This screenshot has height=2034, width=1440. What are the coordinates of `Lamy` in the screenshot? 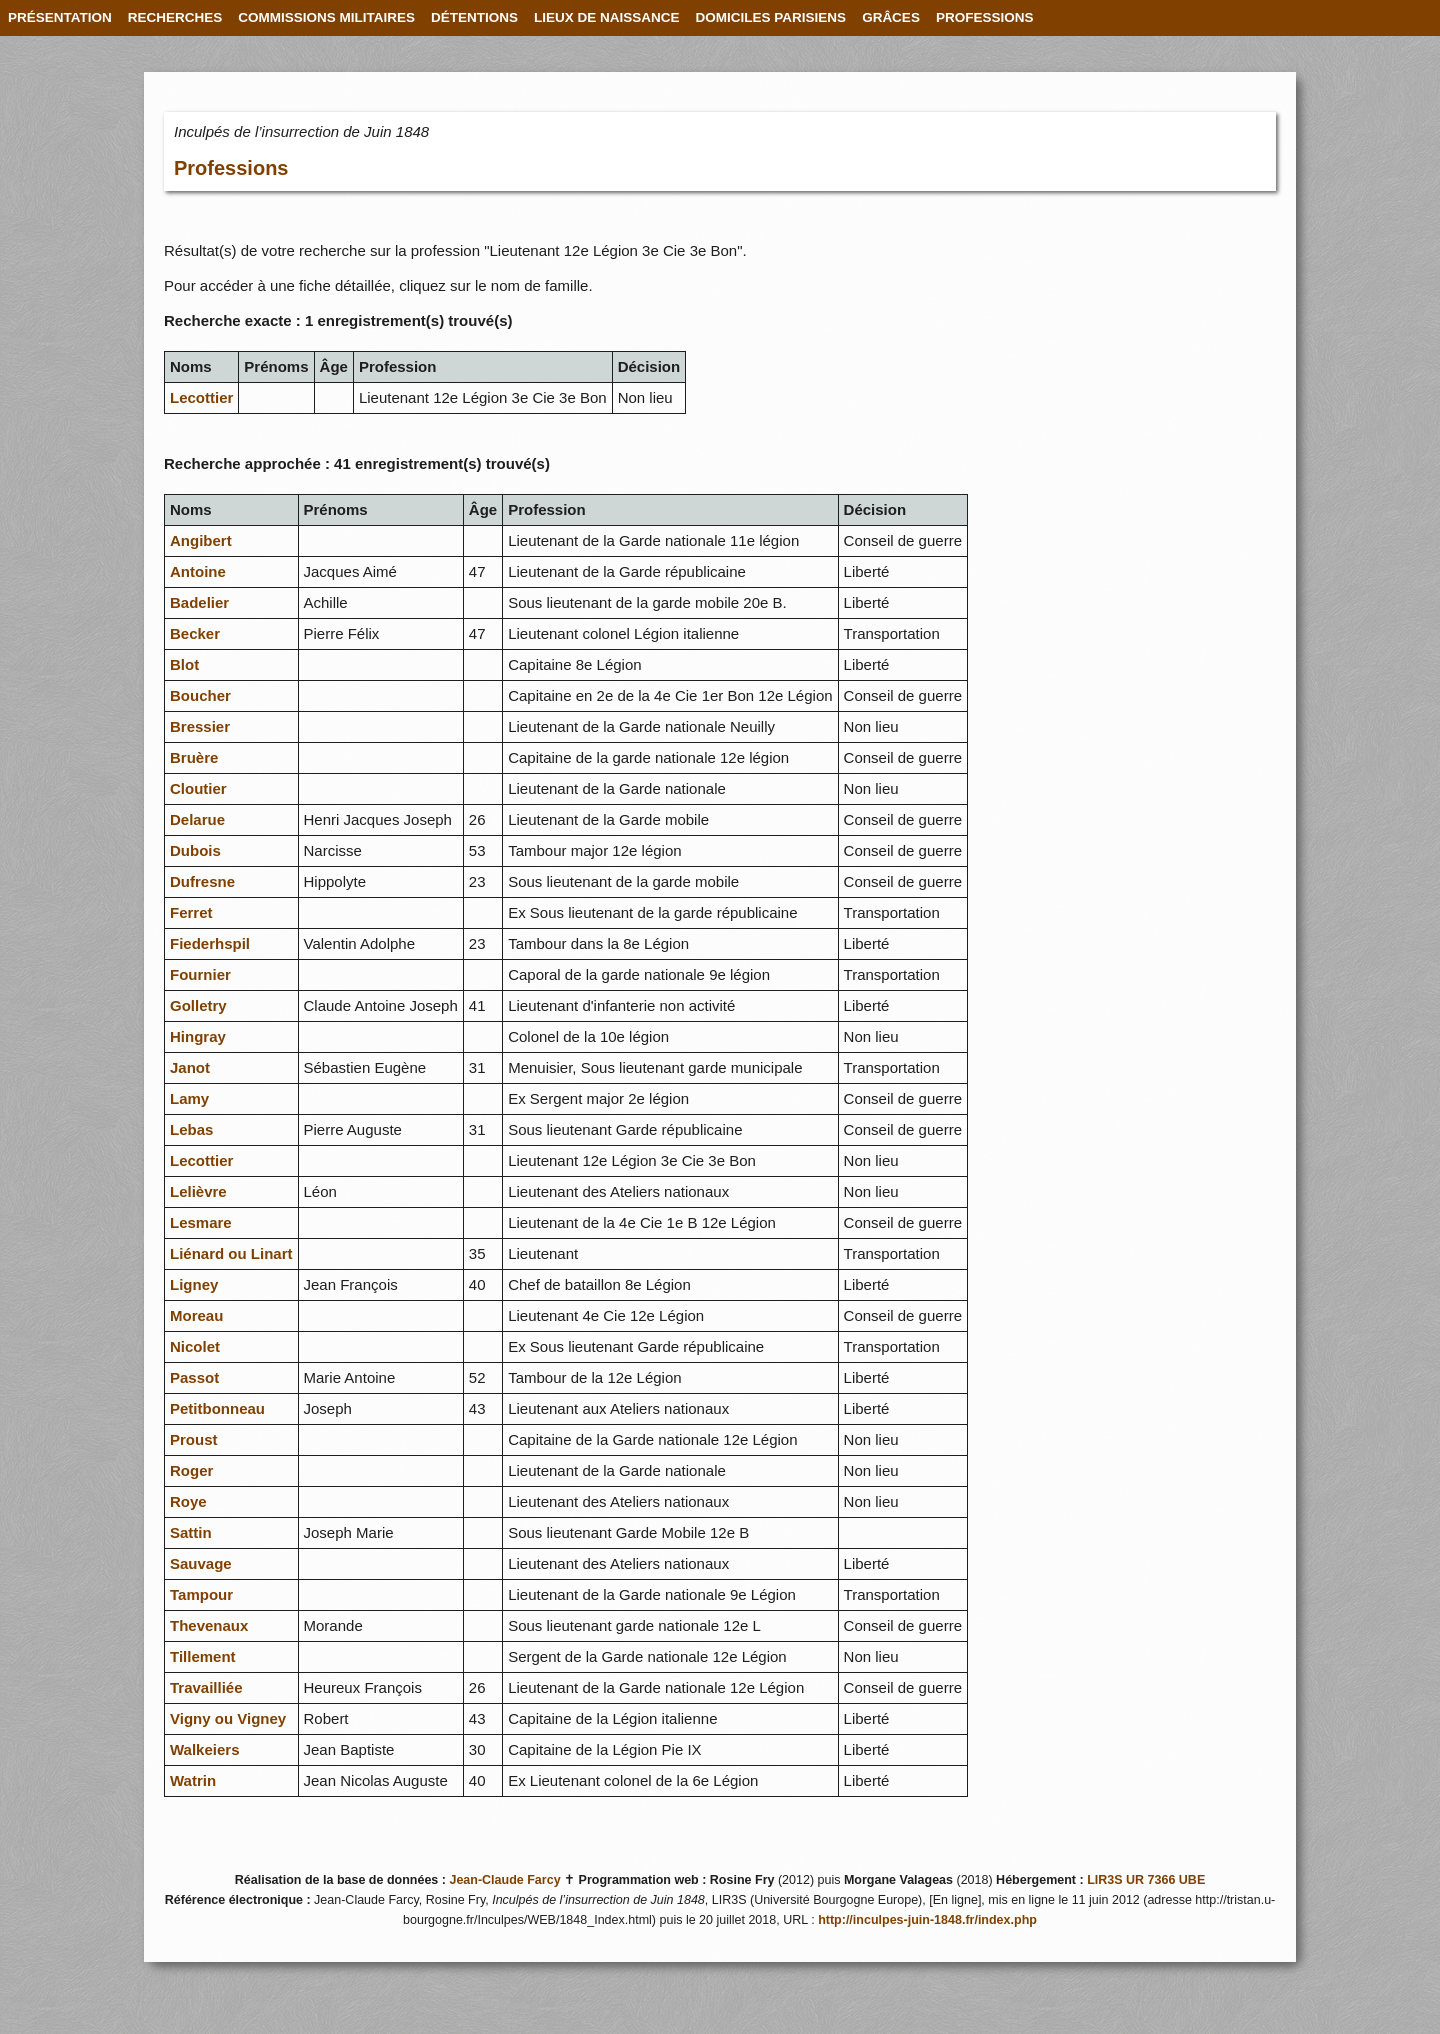 It's located at (189, 1098).